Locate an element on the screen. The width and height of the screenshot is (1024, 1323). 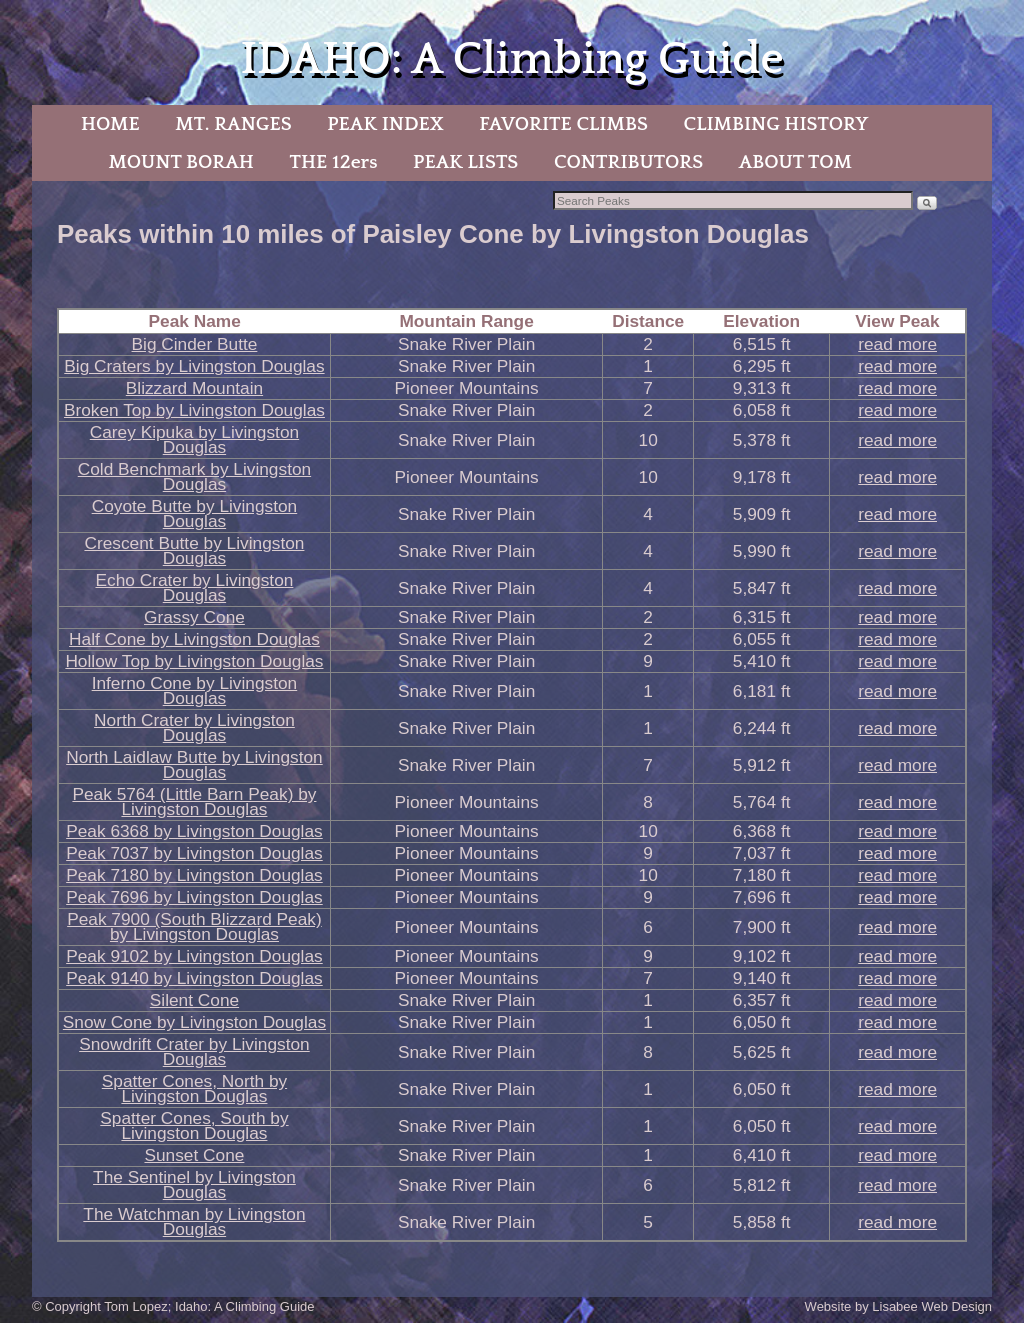
IDAHO: A Climbing Guide is located at coordinates (511, 59).